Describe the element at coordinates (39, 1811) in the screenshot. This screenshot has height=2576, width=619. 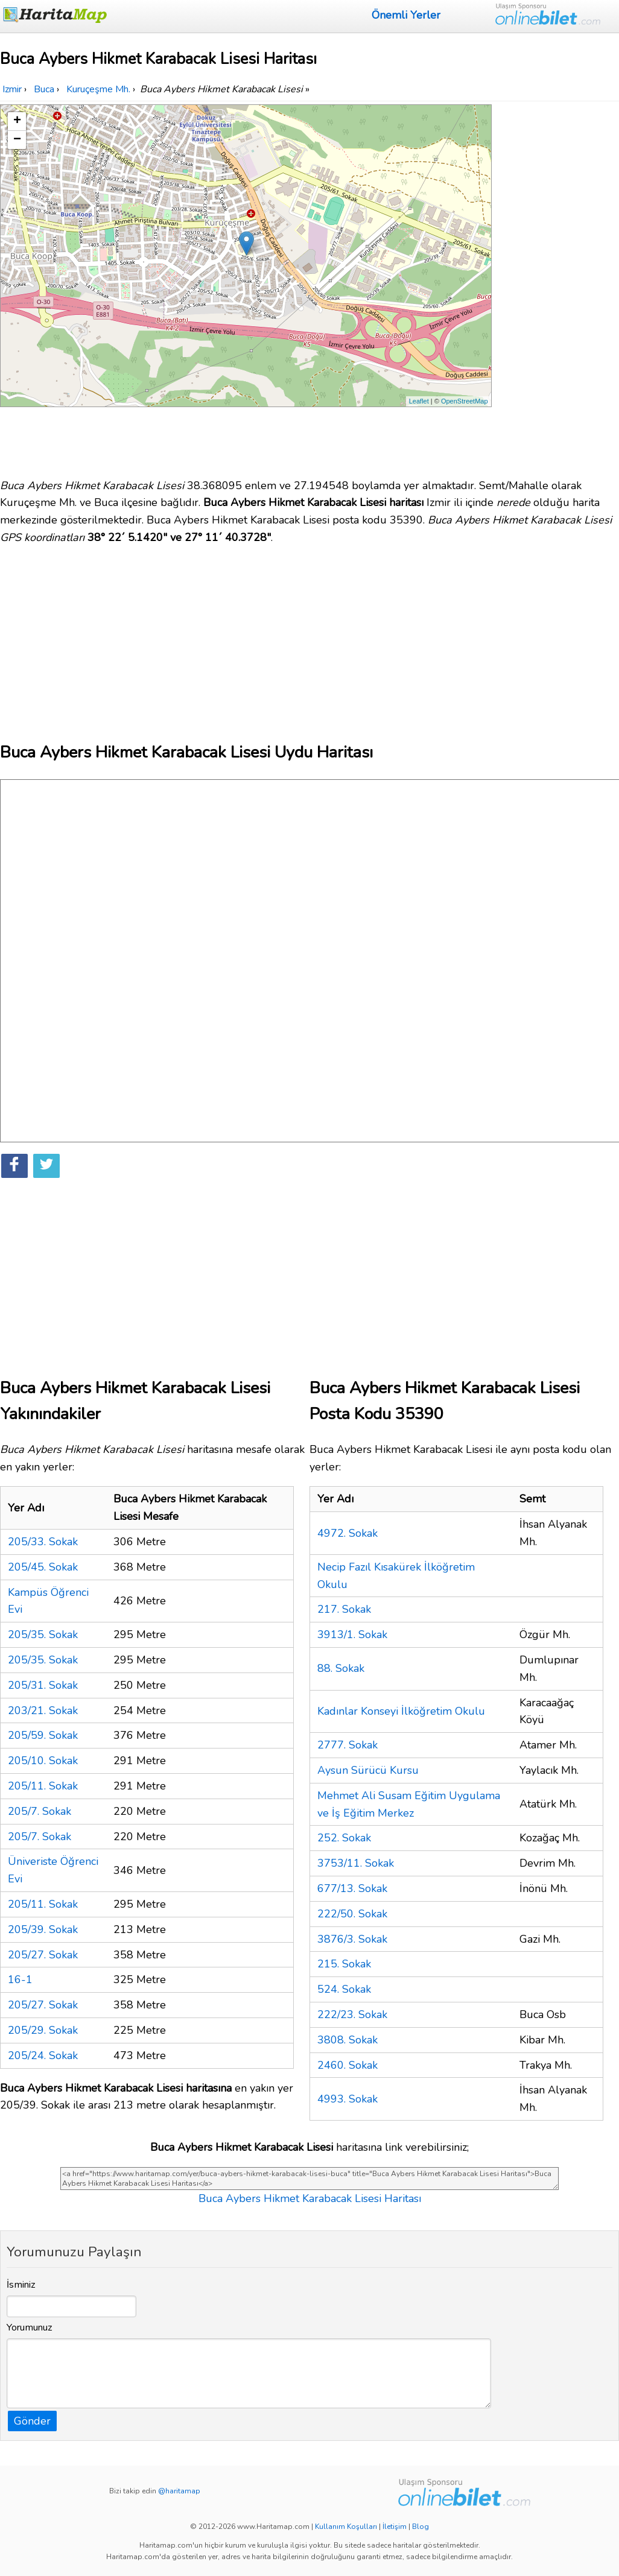
I see `205/7. Sokak` at that location.